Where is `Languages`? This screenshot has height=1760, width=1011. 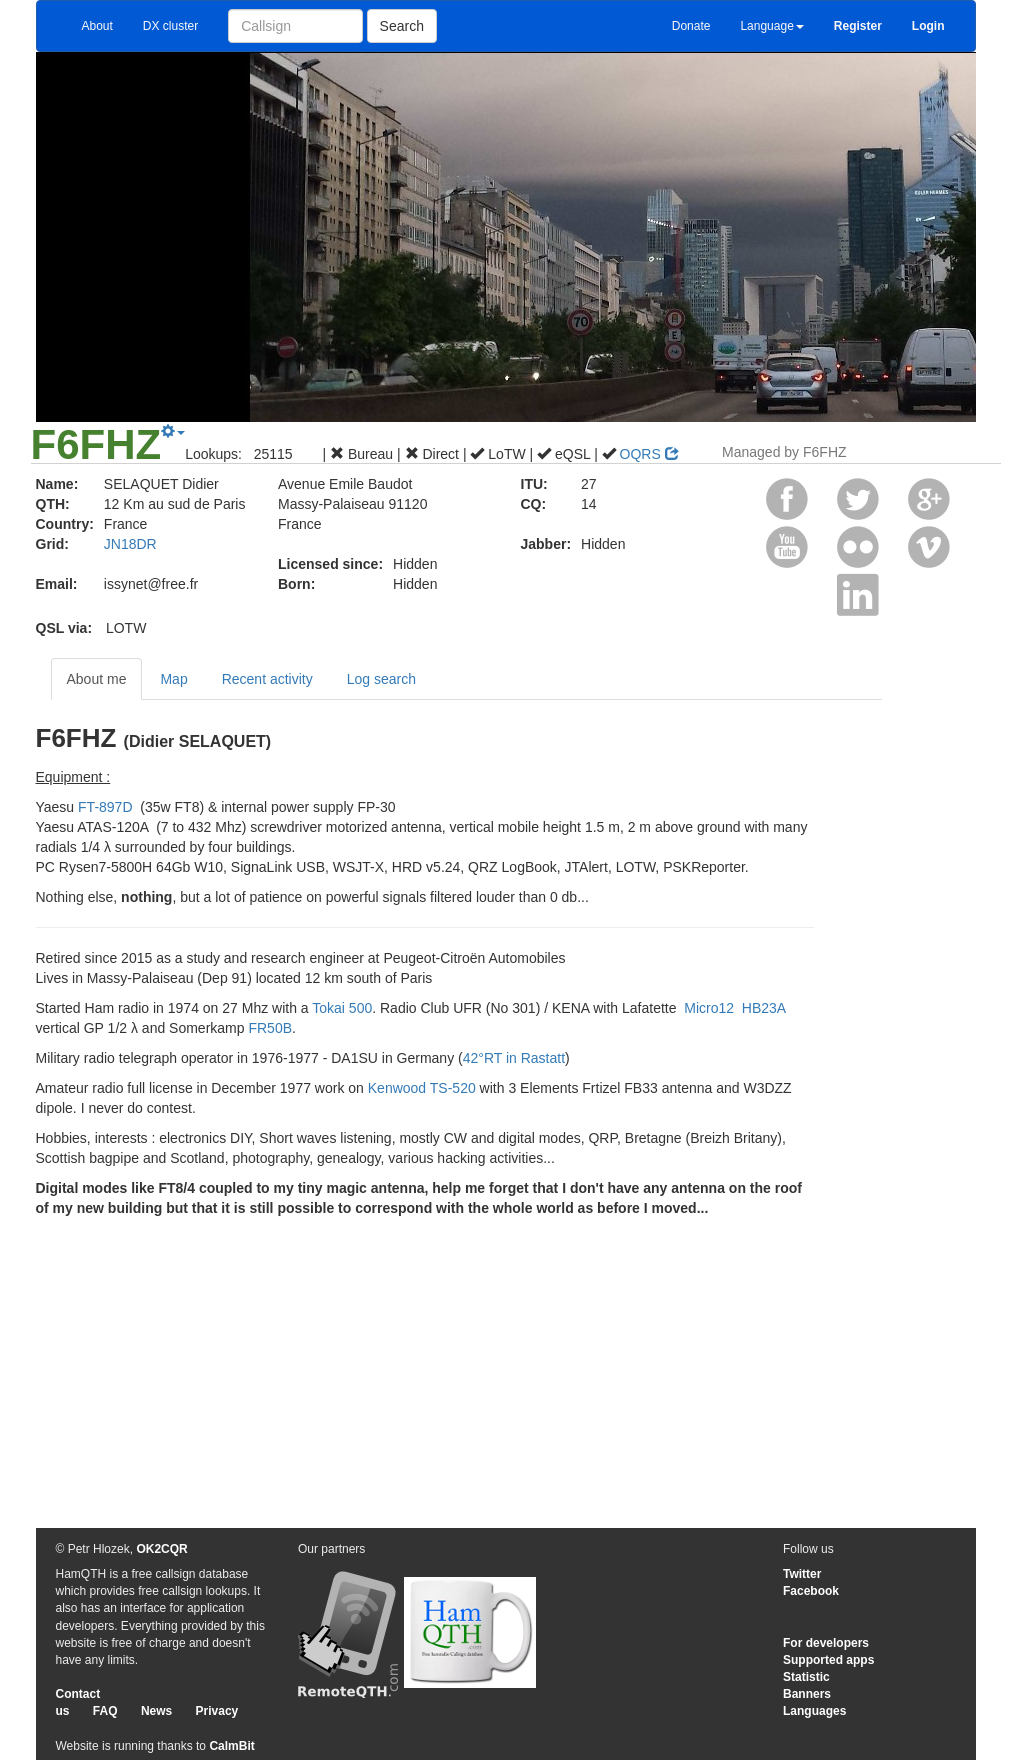
Languages is located at coordinates (814, 1711).